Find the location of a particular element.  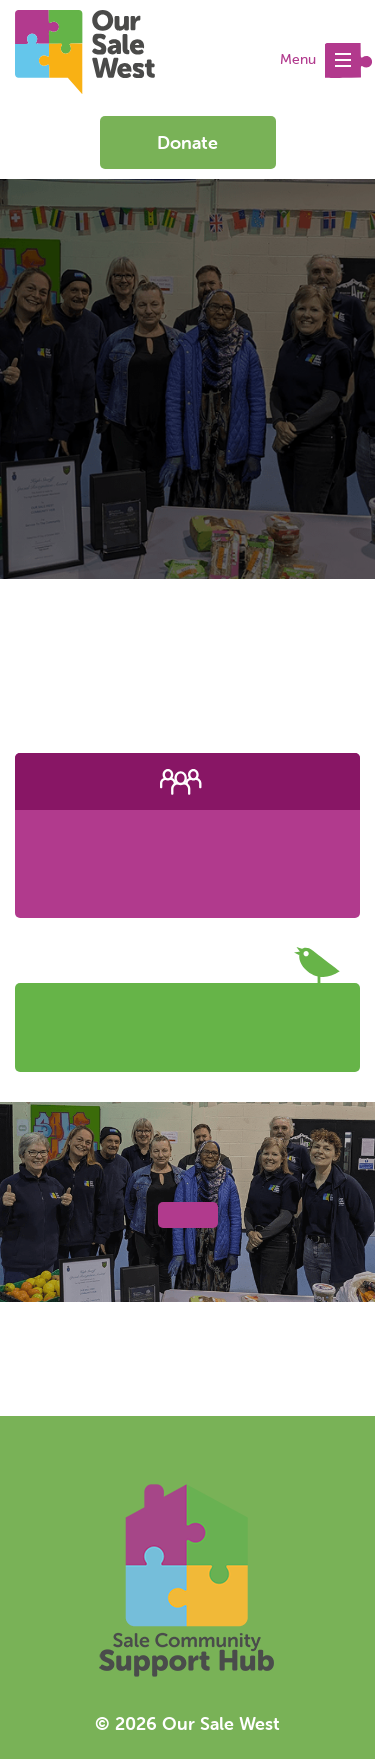

Menu is located at coordinates (326, 60).